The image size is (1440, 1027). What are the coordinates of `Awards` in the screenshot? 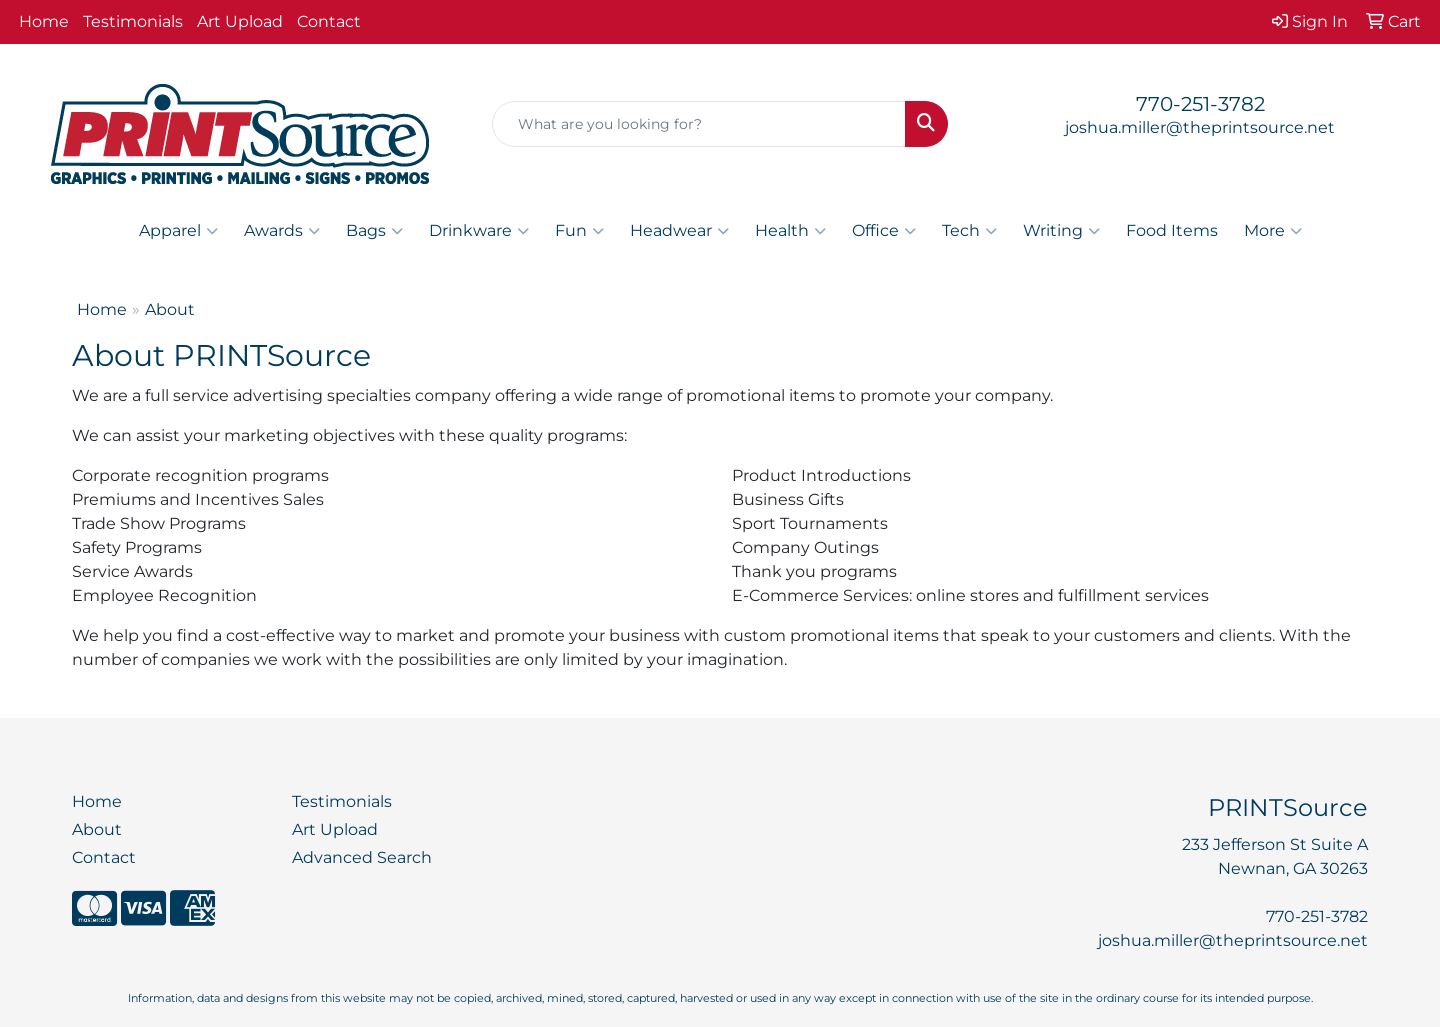 It's located at (282, 231).